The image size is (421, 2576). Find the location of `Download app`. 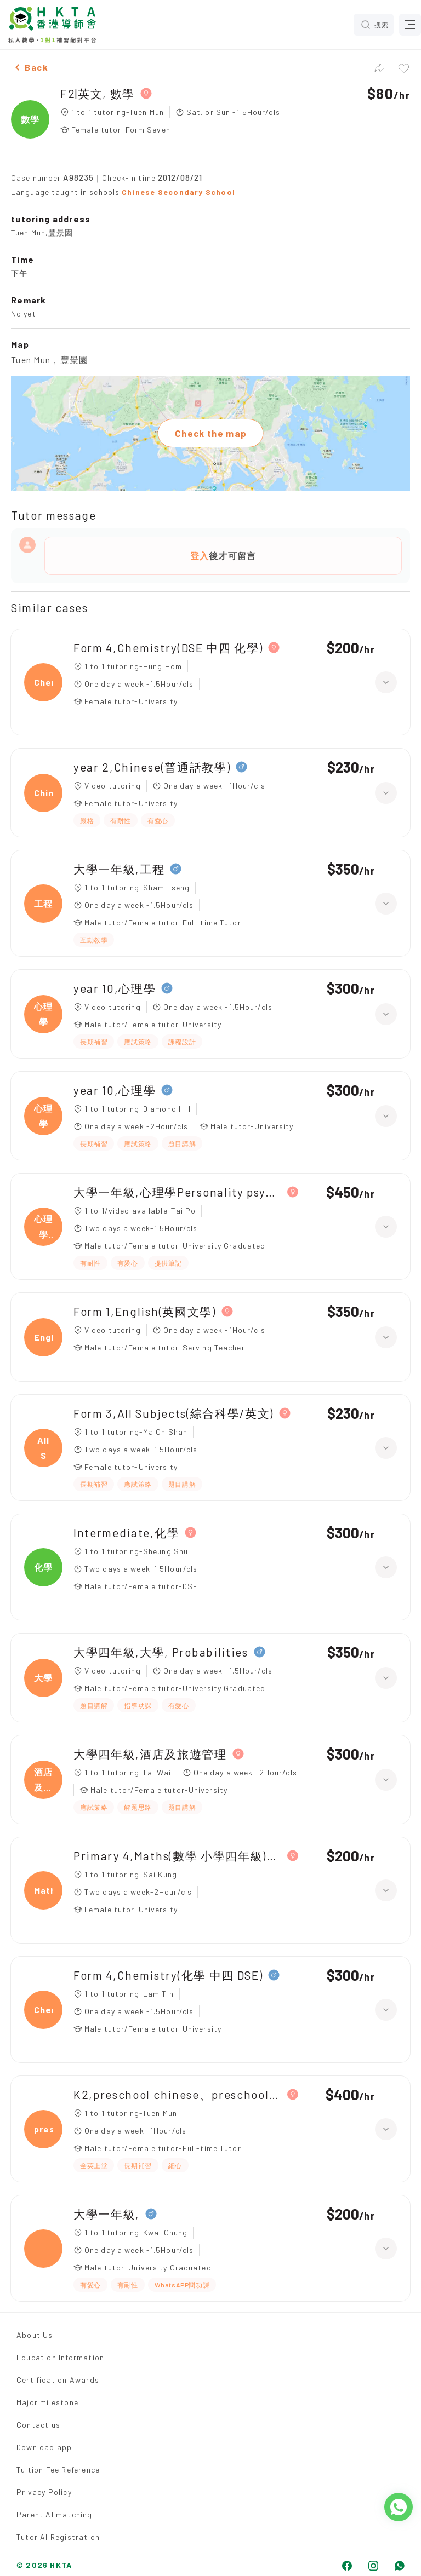

Download app is located at coordinates (44, 2447).